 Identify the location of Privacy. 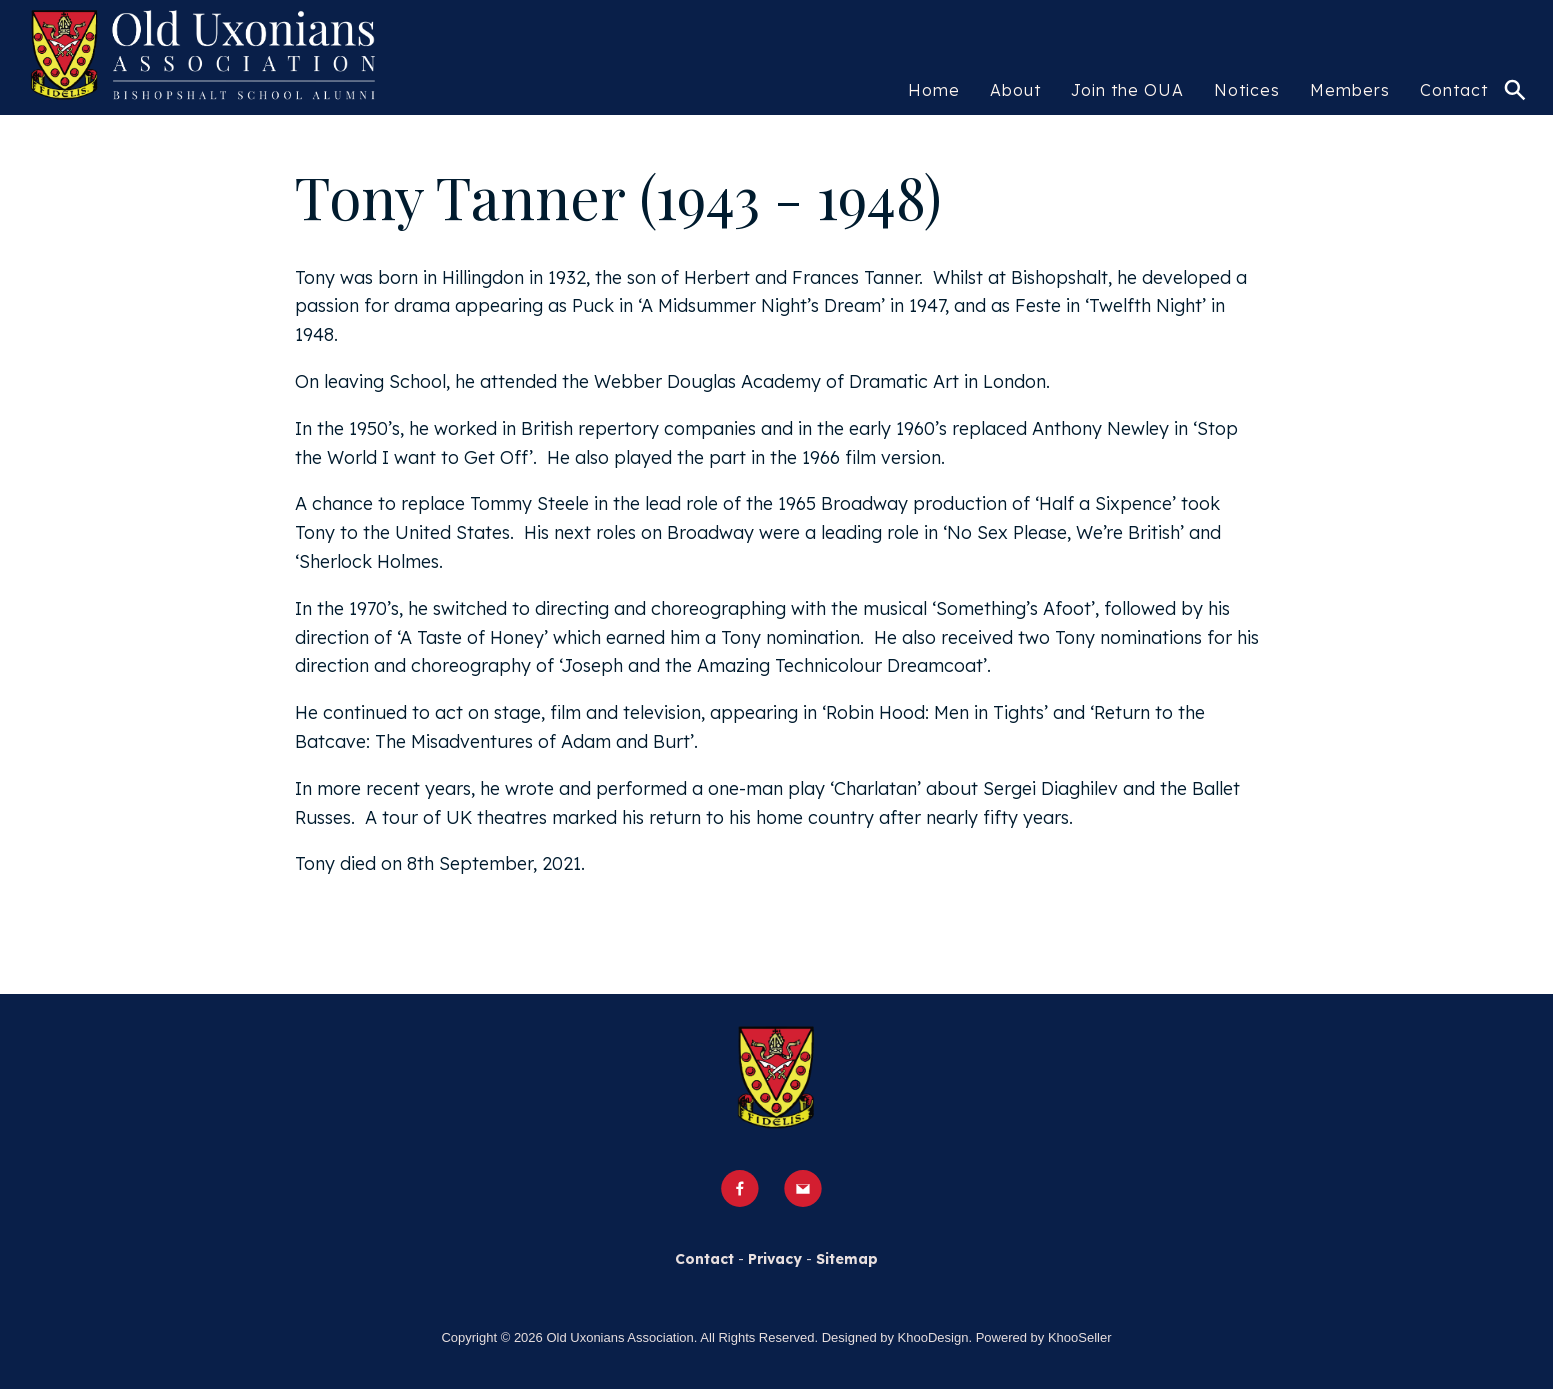
(775, 1259).